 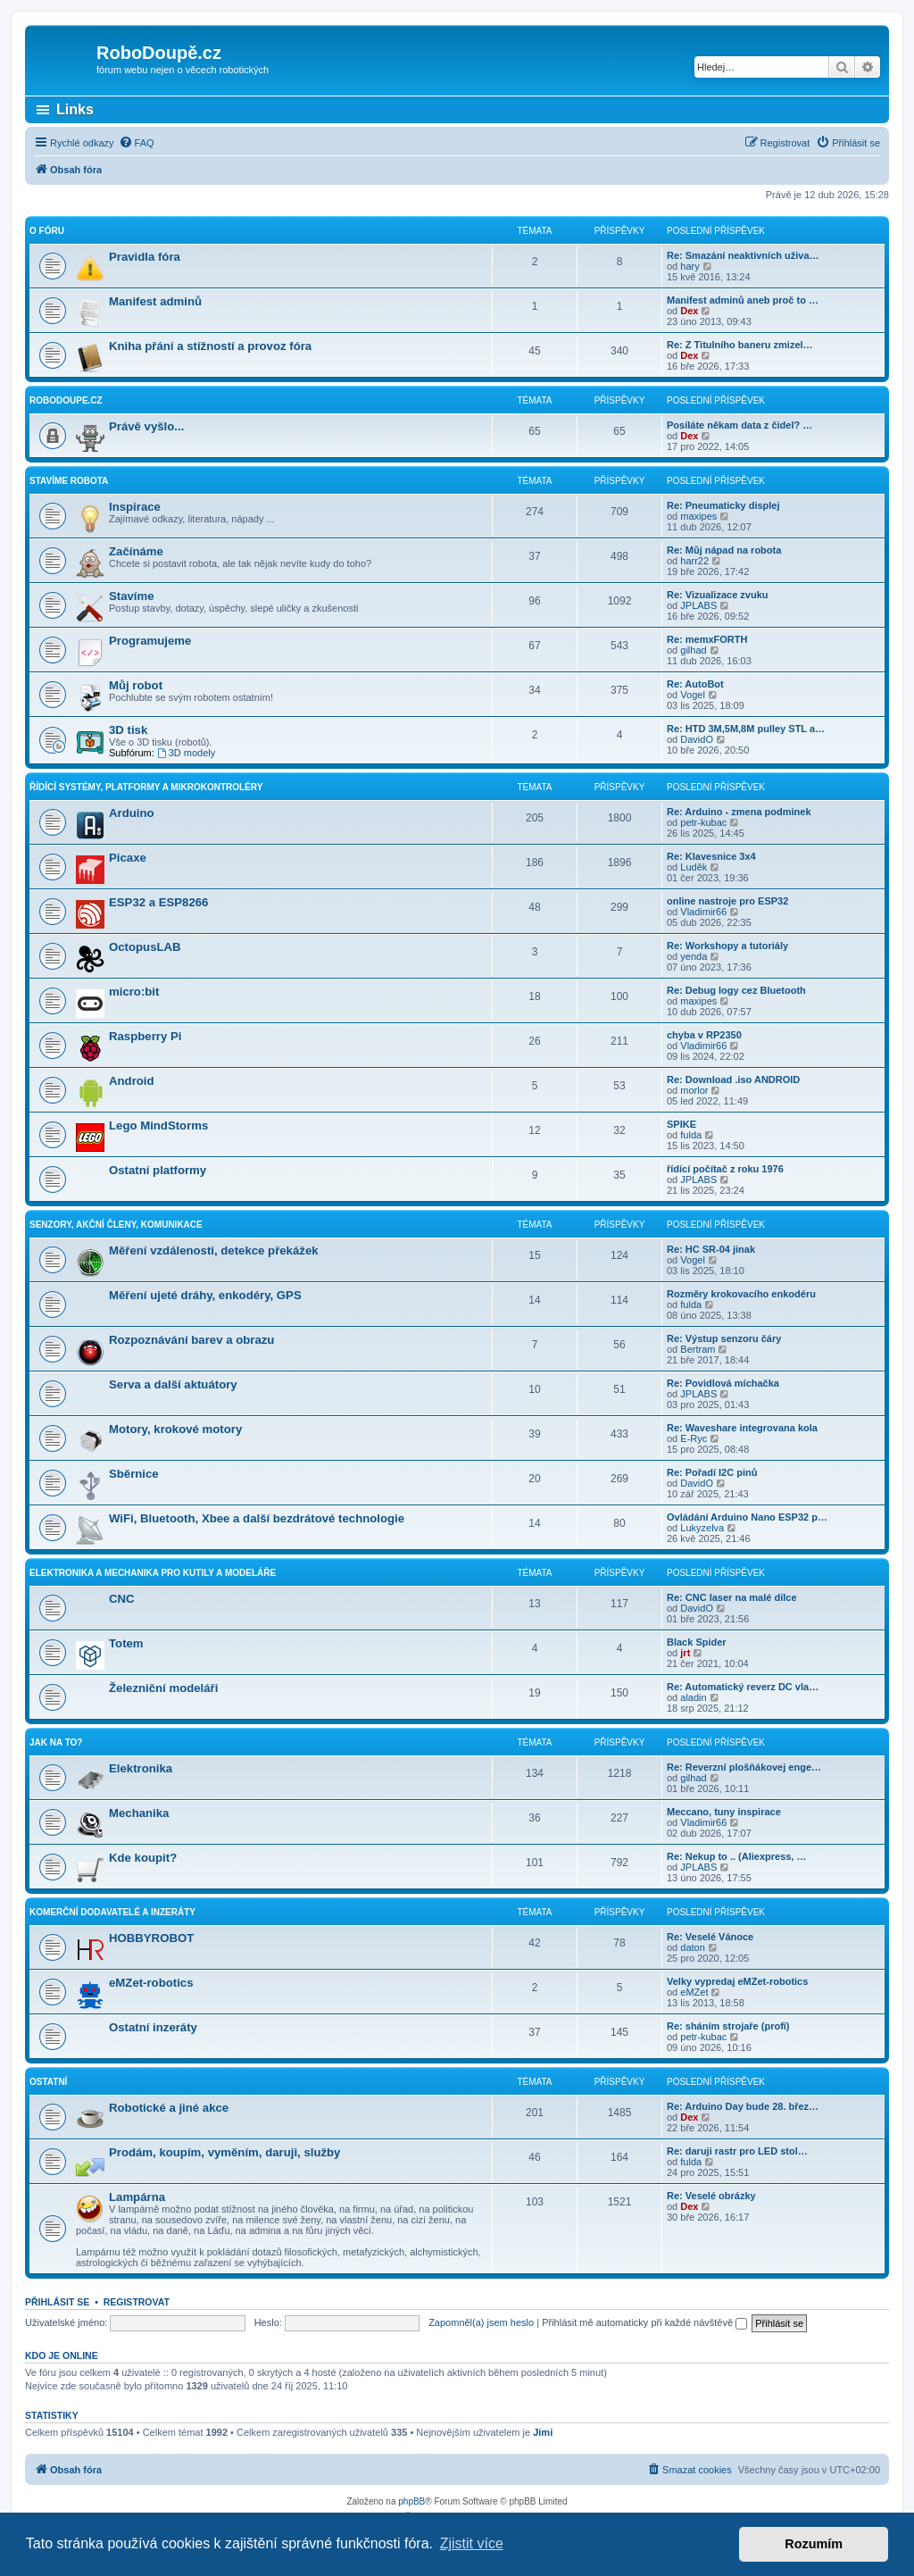 I want to click on SPIKE, so click(x=681, y=1124).